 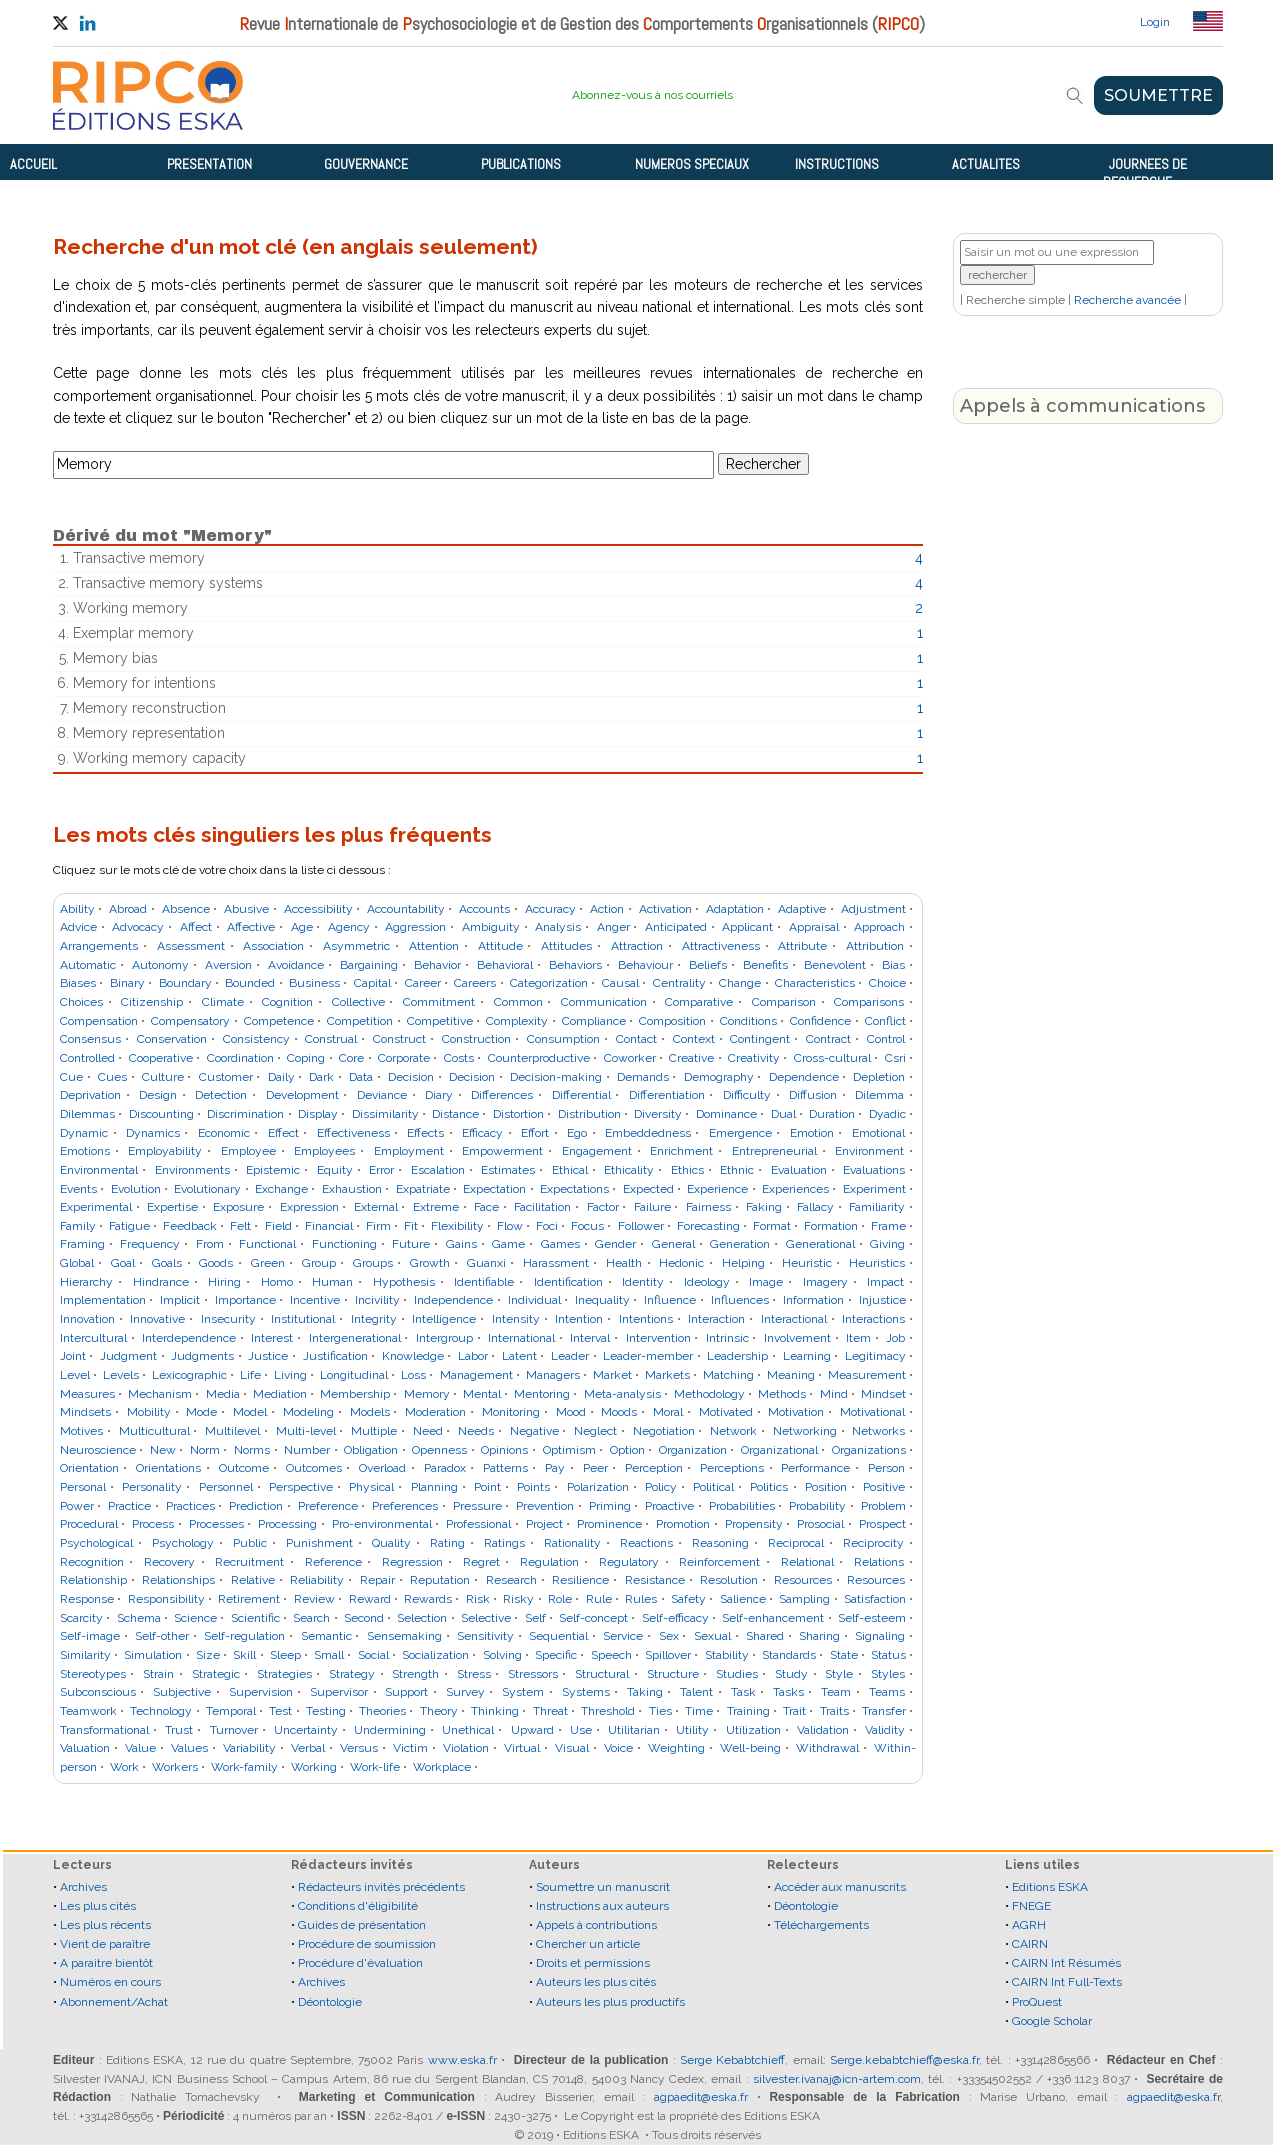 I want to click on Orientation, so click(x=89, y=1468).